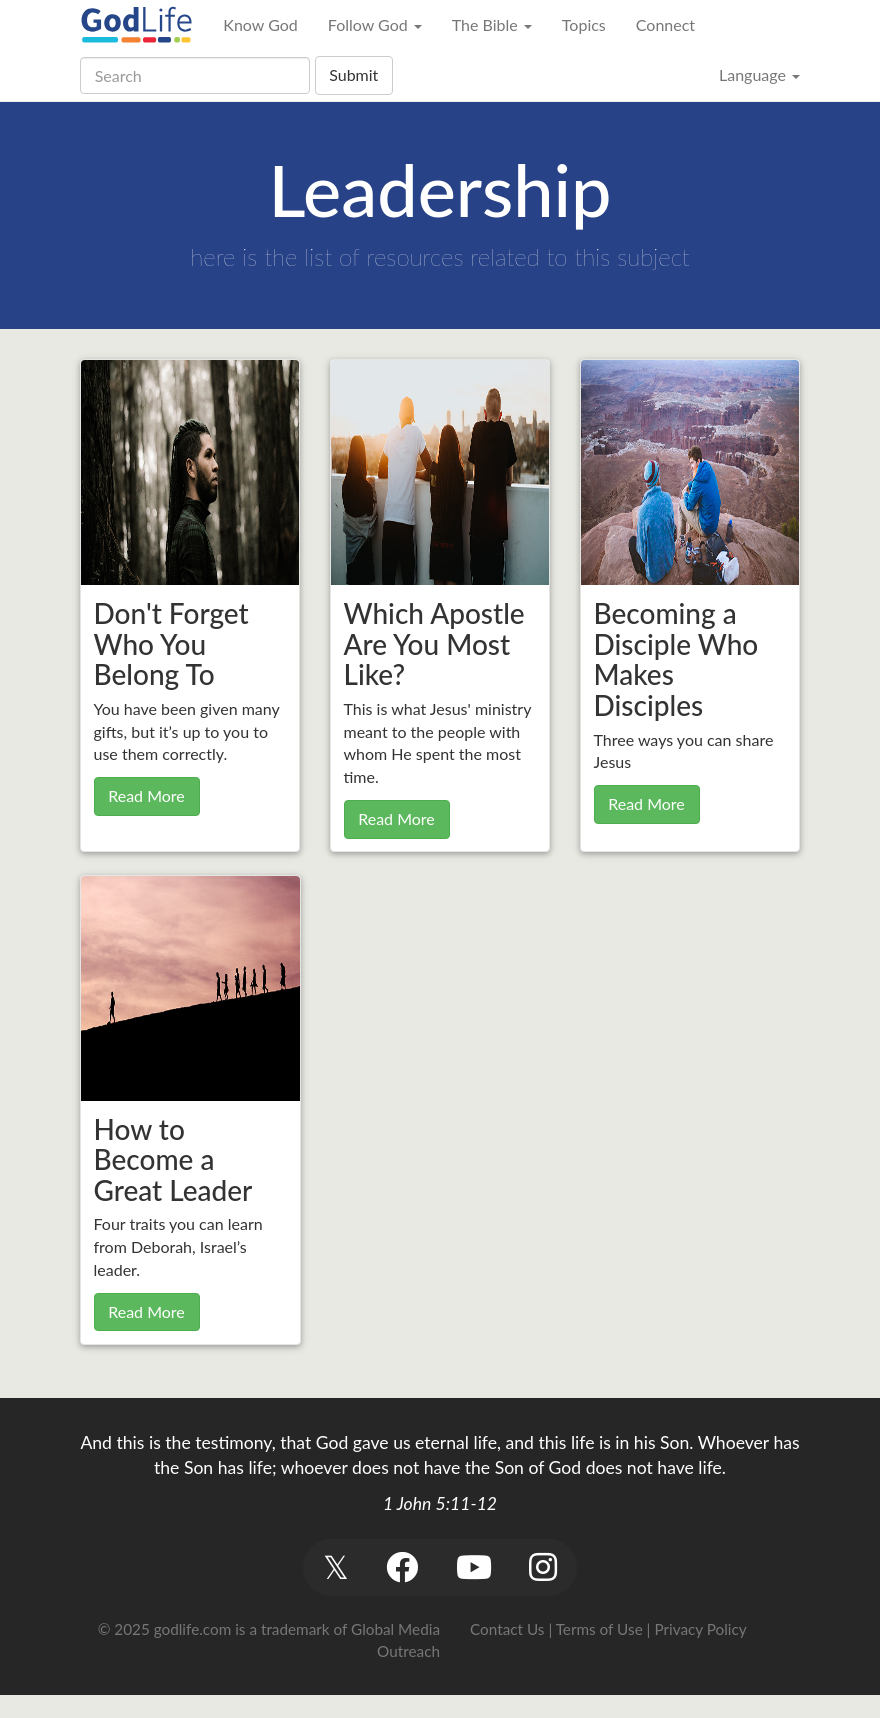  I want to click on Connect, so click(665, 24).